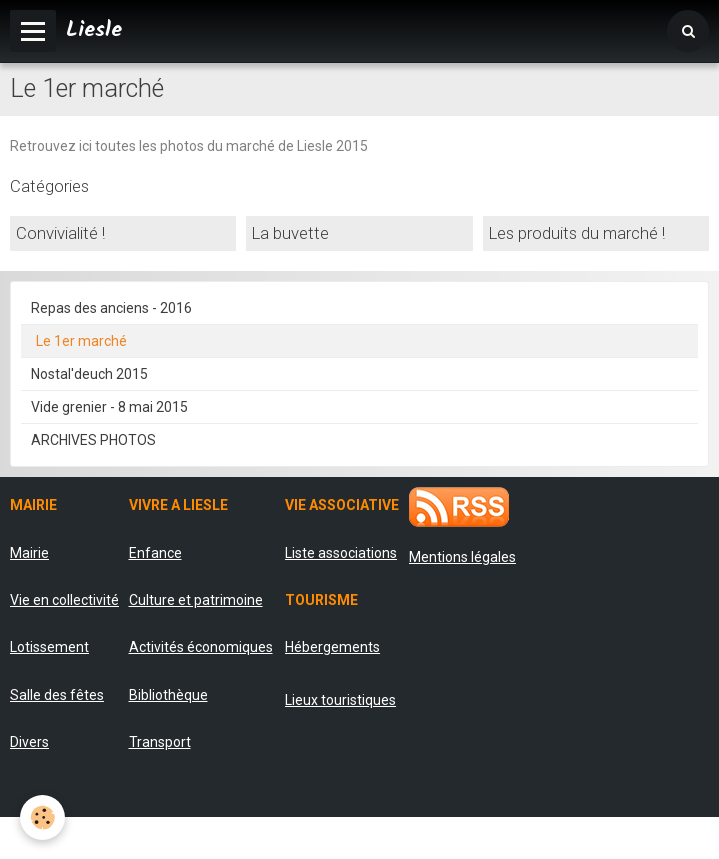  I want to click on Liste associations, so click(341, 553).